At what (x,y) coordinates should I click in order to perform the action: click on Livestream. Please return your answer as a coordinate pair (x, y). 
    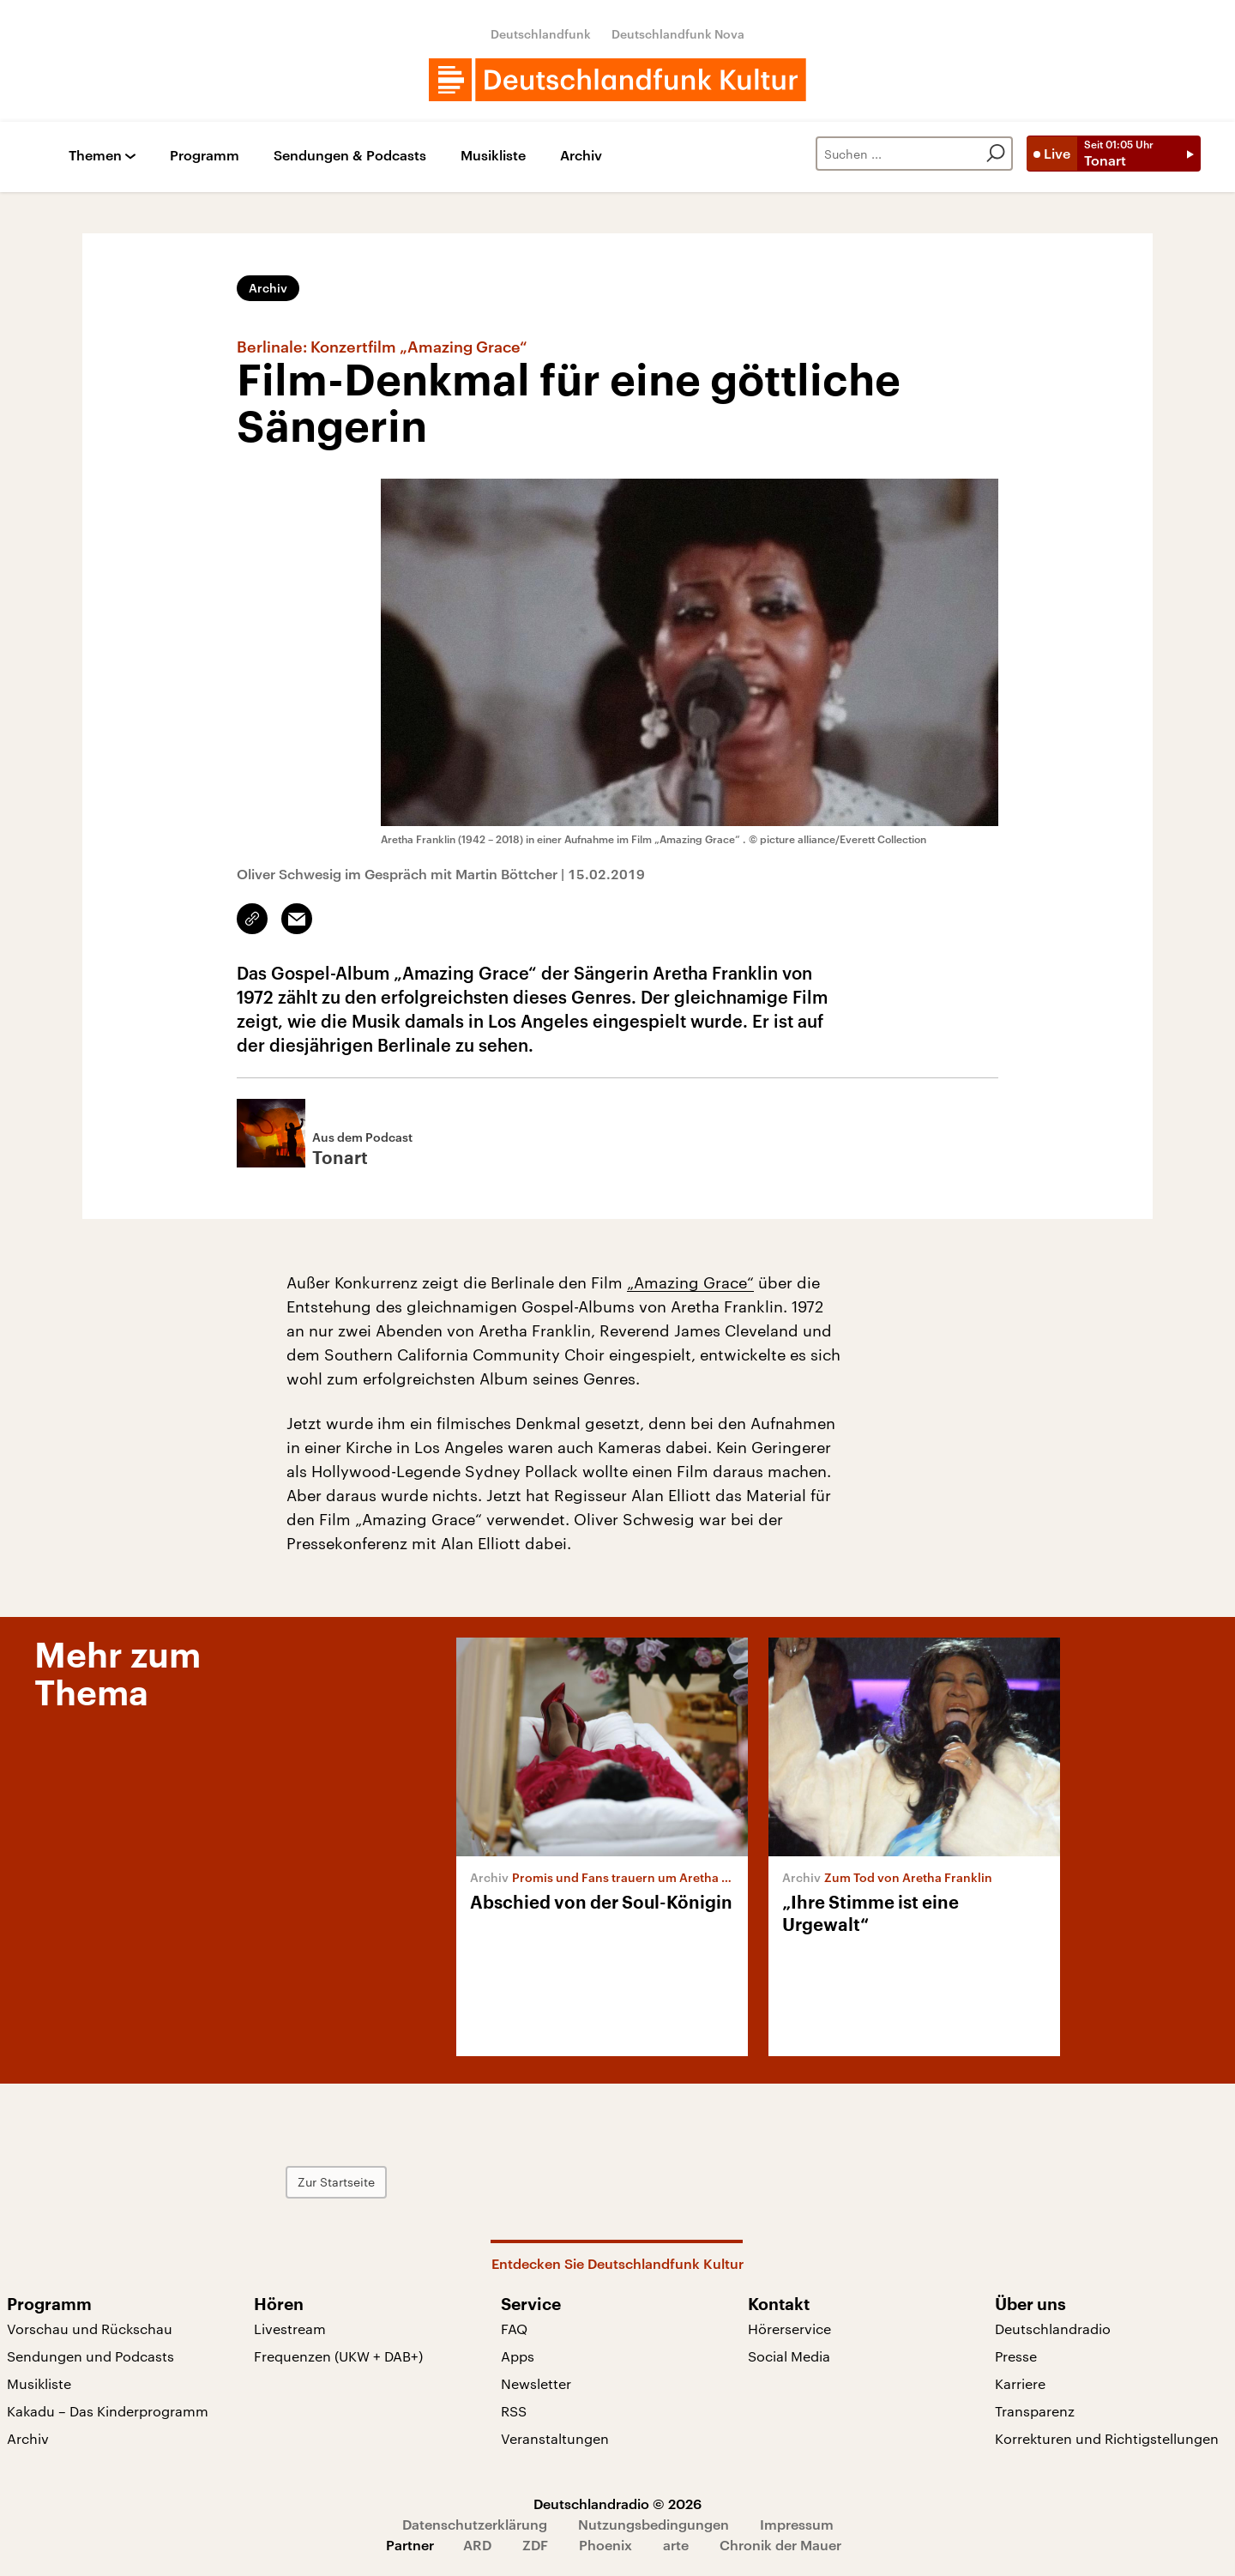
    Looking at the image, I should click on (290, 2328).